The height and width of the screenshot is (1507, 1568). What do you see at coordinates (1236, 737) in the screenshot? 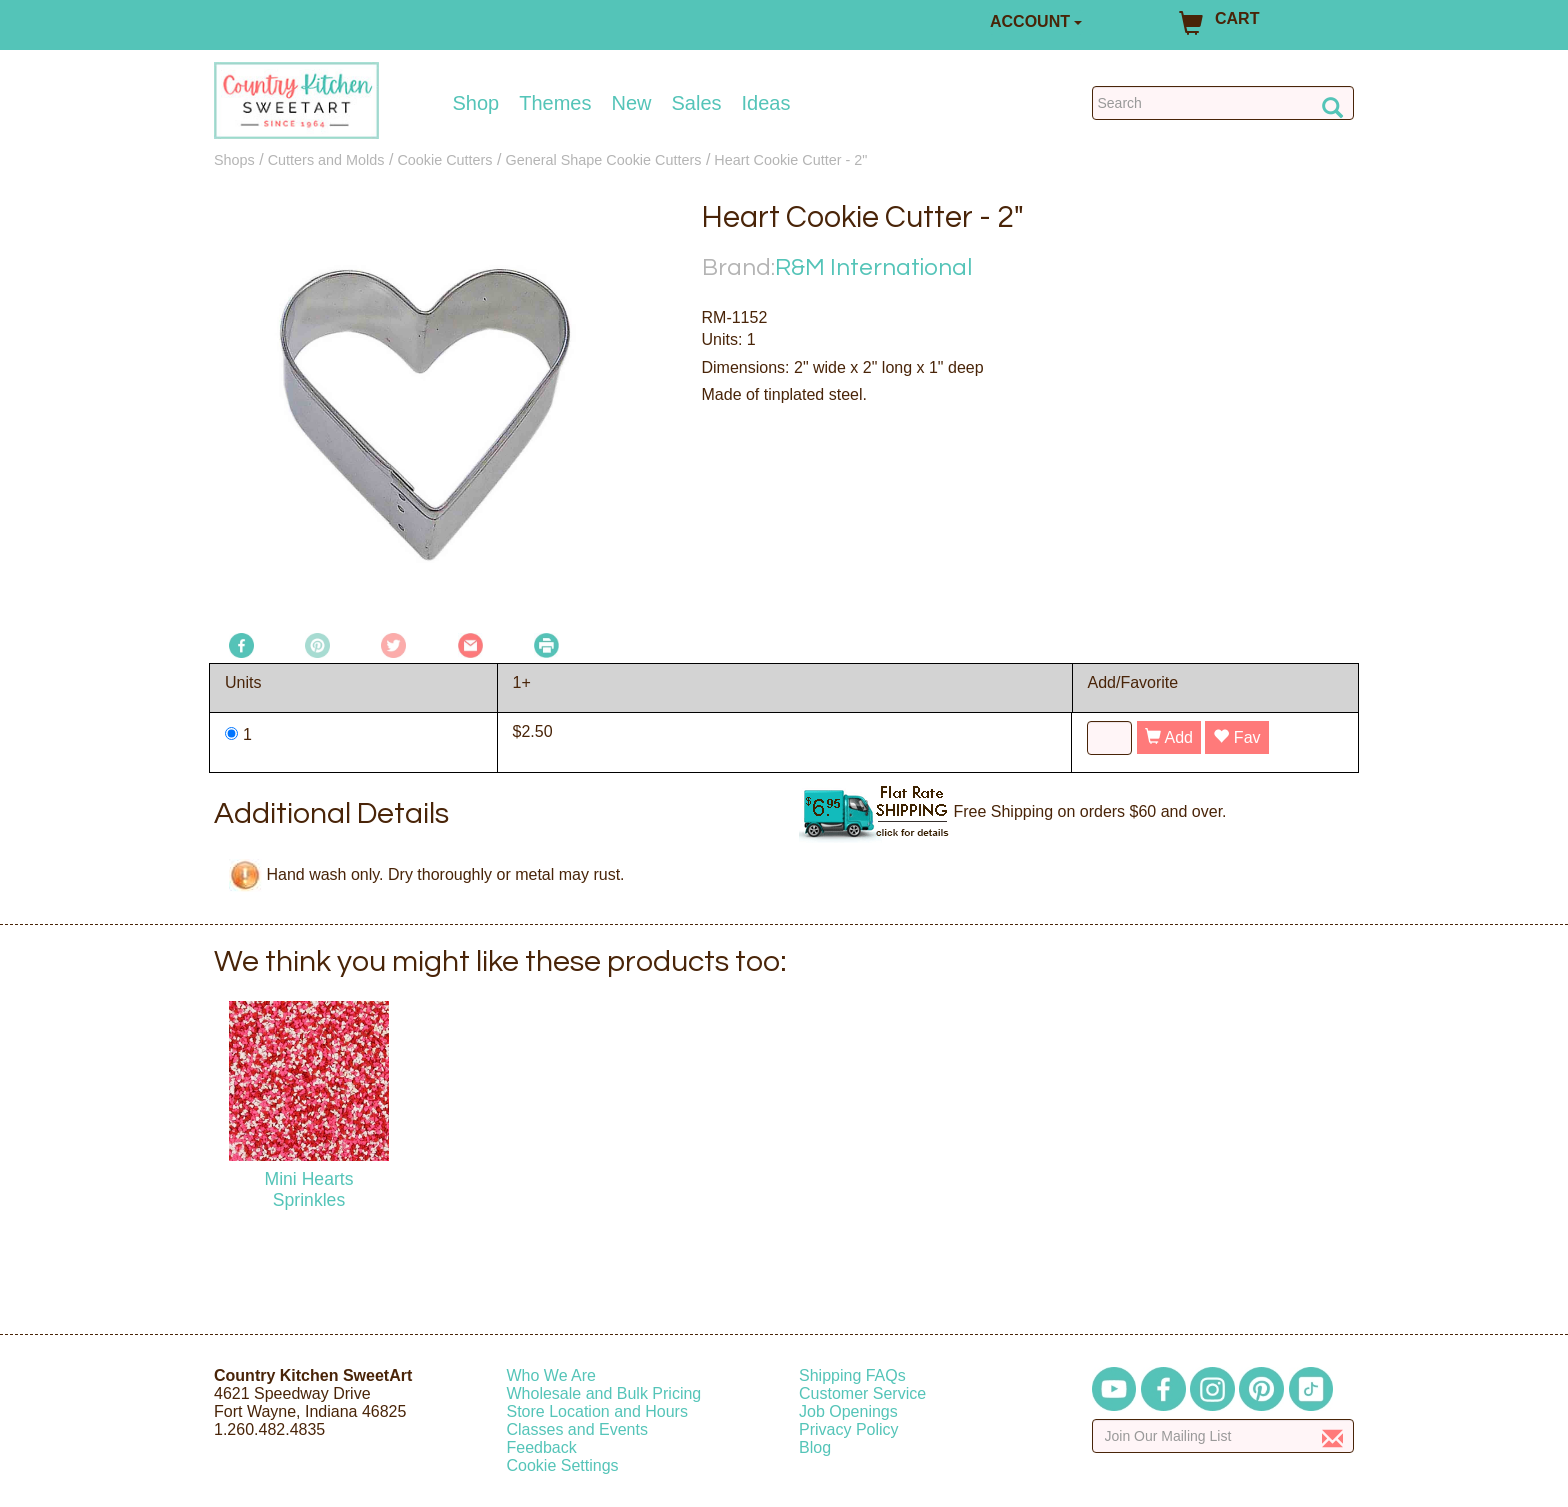
I see `Fav` at bounding box center [1236, 737].